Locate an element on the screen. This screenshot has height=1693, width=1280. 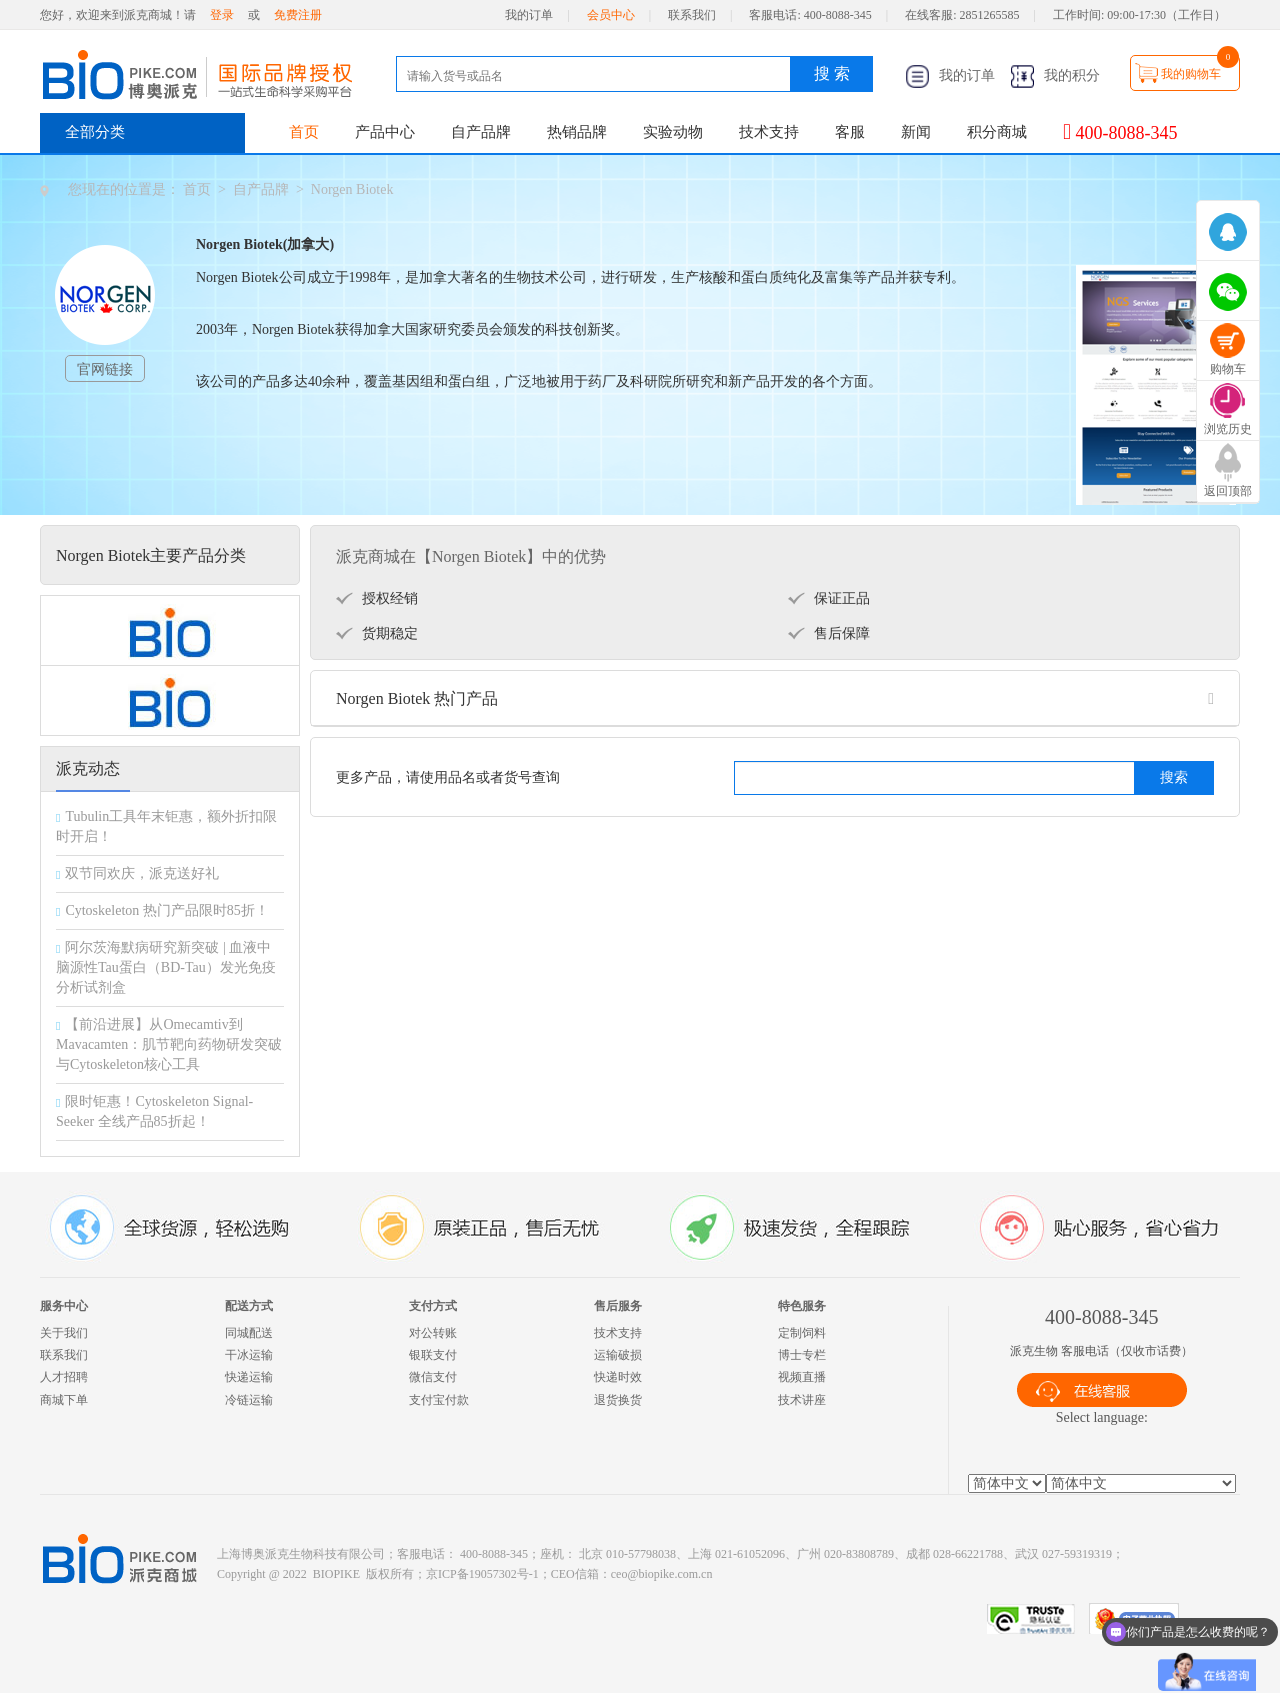
快递时效 is located at coordinates (618, 1377).